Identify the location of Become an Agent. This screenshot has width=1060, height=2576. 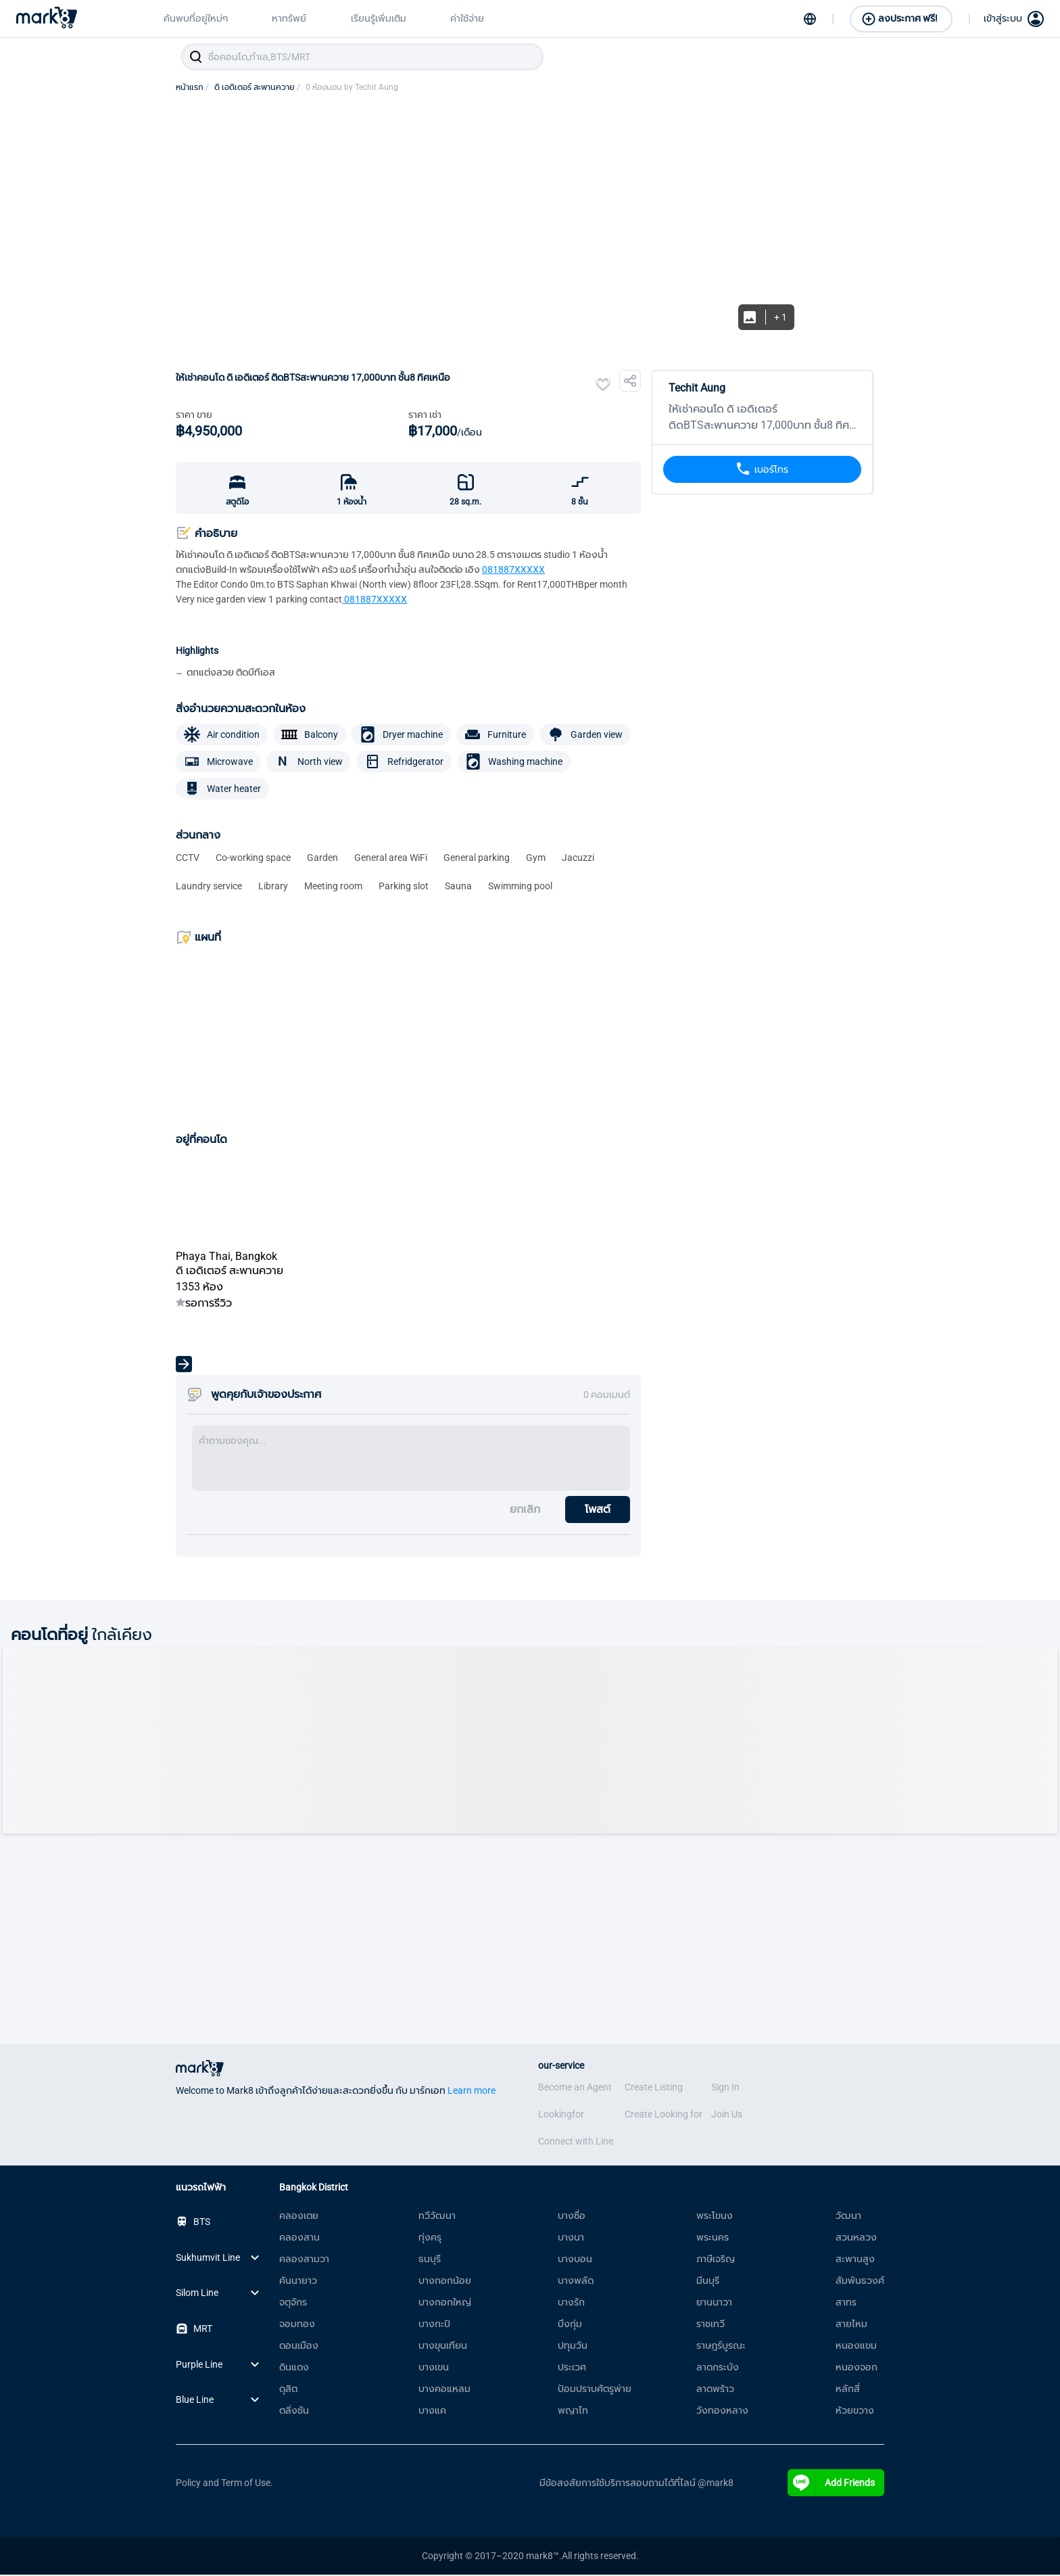
(575, 2088).